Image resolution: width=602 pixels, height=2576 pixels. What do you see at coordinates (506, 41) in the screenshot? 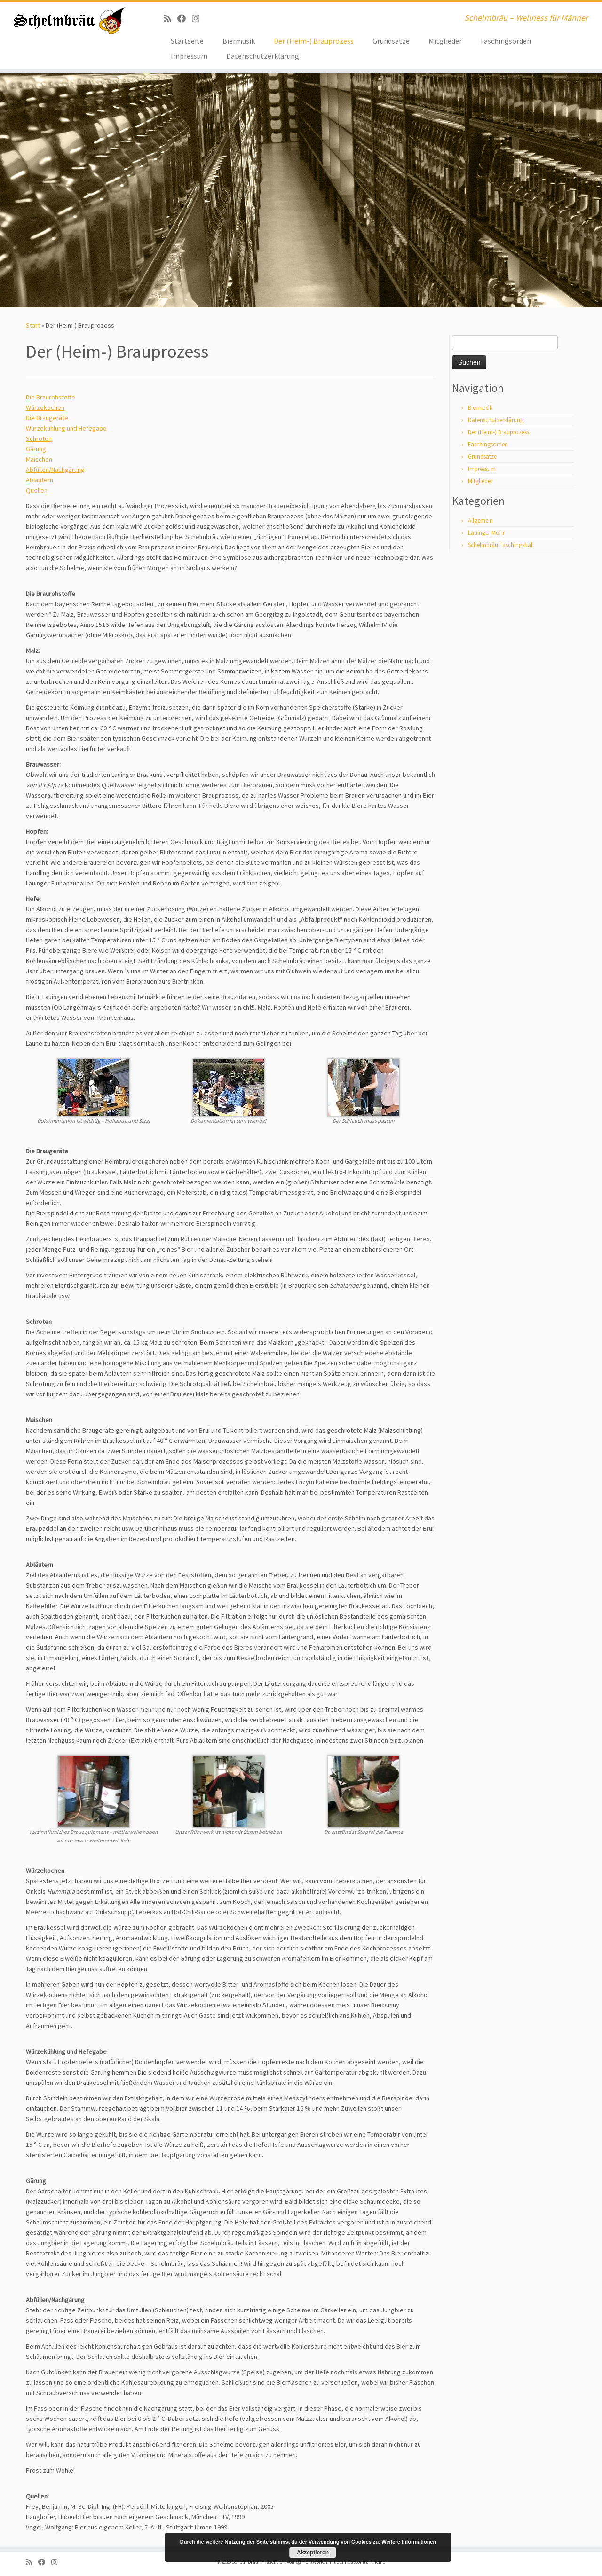
I see `Faschingsorden` at bounding box center [506, 41].